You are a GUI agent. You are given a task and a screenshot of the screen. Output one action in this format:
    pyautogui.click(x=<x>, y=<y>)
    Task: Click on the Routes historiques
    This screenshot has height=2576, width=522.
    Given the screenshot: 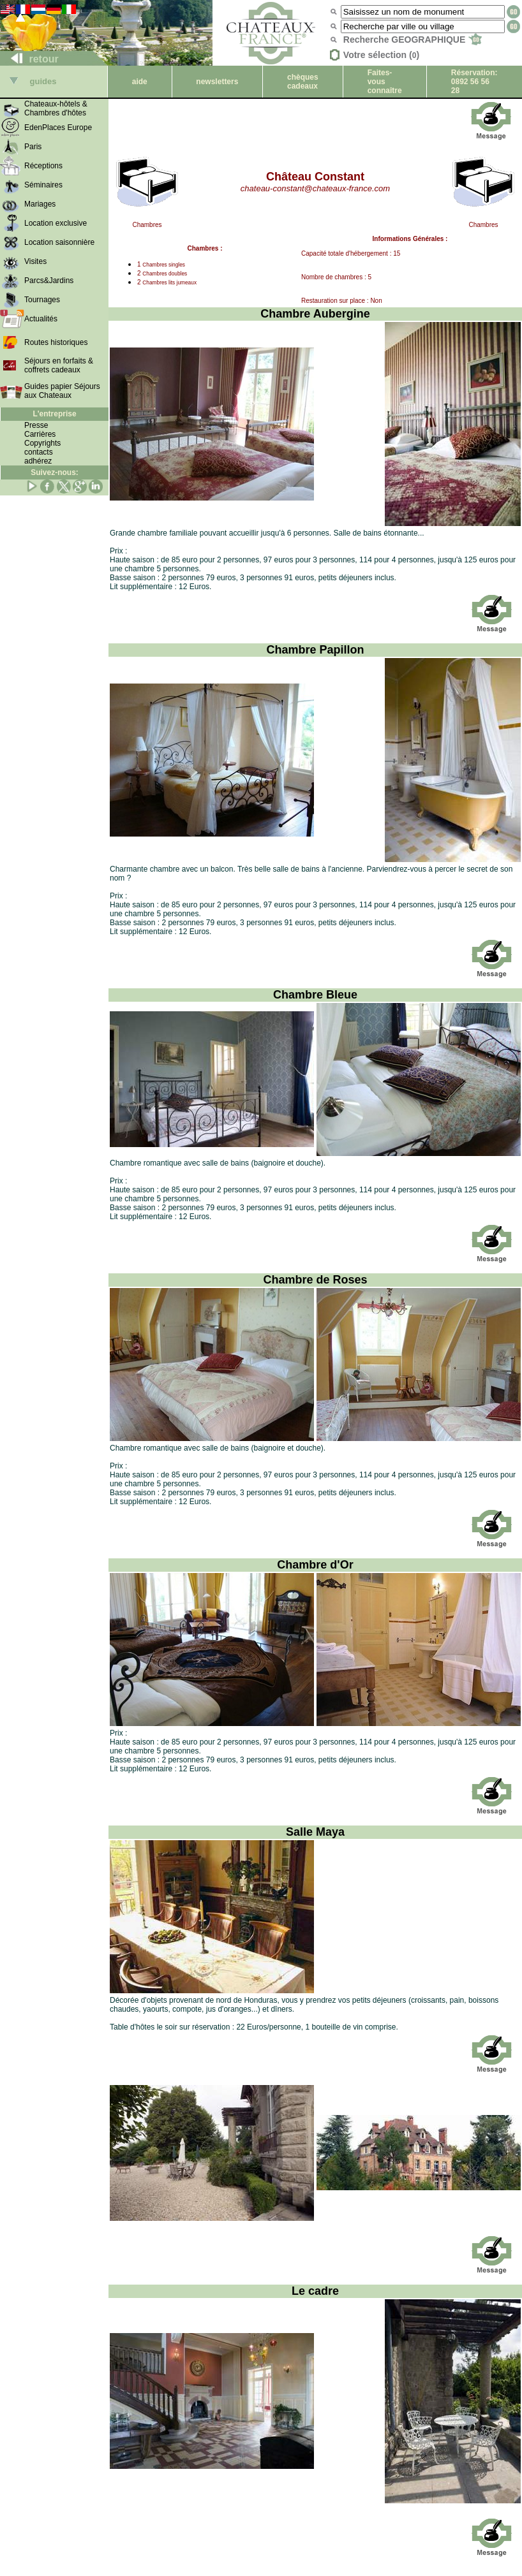 What is the action you would take?
    pyautogui.click(x=55, y=342)
    